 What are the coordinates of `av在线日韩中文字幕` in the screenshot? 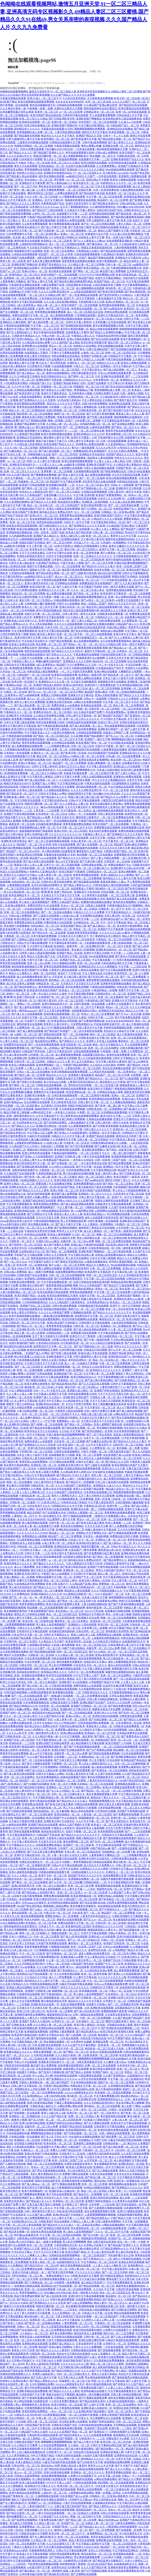 It's located at (38, 2567).